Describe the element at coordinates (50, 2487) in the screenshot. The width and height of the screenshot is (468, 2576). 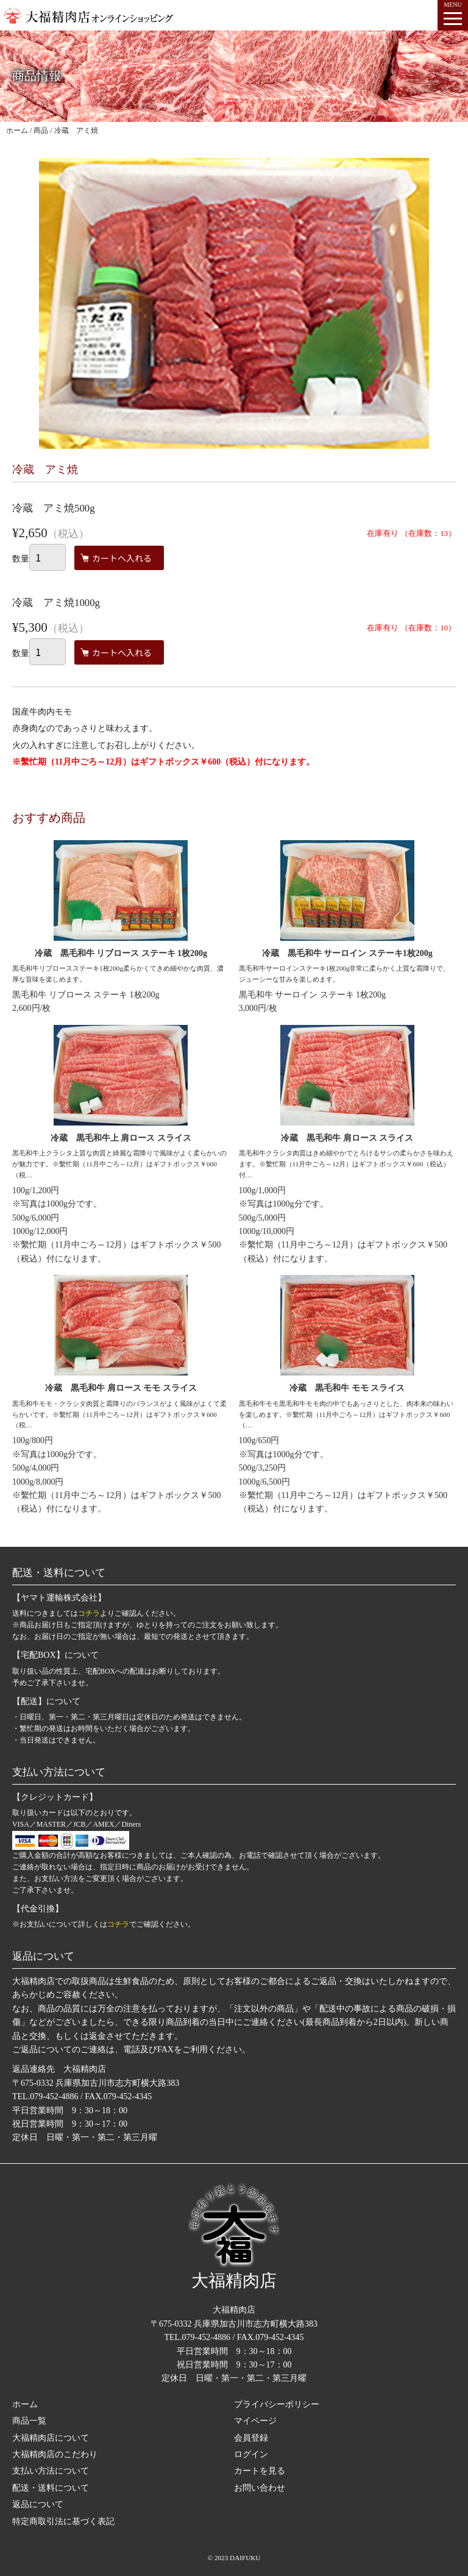
I see `配送・送料について` at that location.